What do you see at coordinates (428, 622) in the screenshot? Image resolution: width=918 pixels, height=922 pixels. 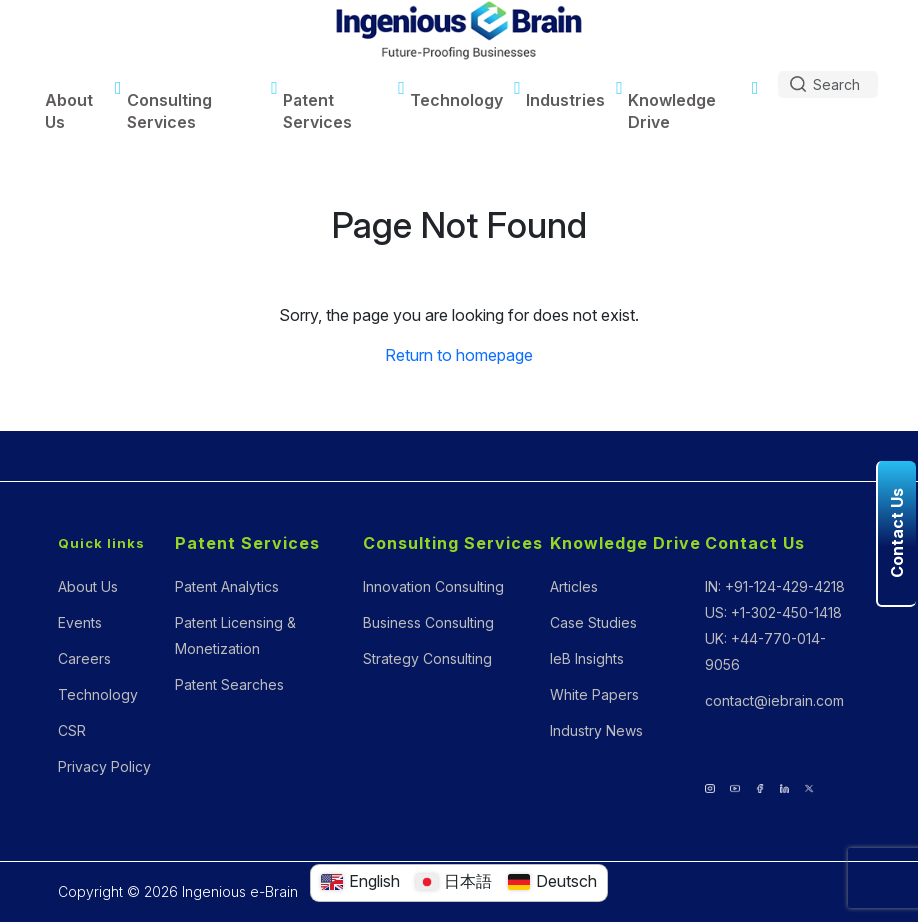 I see `Business Consulting` at bounding box center [428, 622].